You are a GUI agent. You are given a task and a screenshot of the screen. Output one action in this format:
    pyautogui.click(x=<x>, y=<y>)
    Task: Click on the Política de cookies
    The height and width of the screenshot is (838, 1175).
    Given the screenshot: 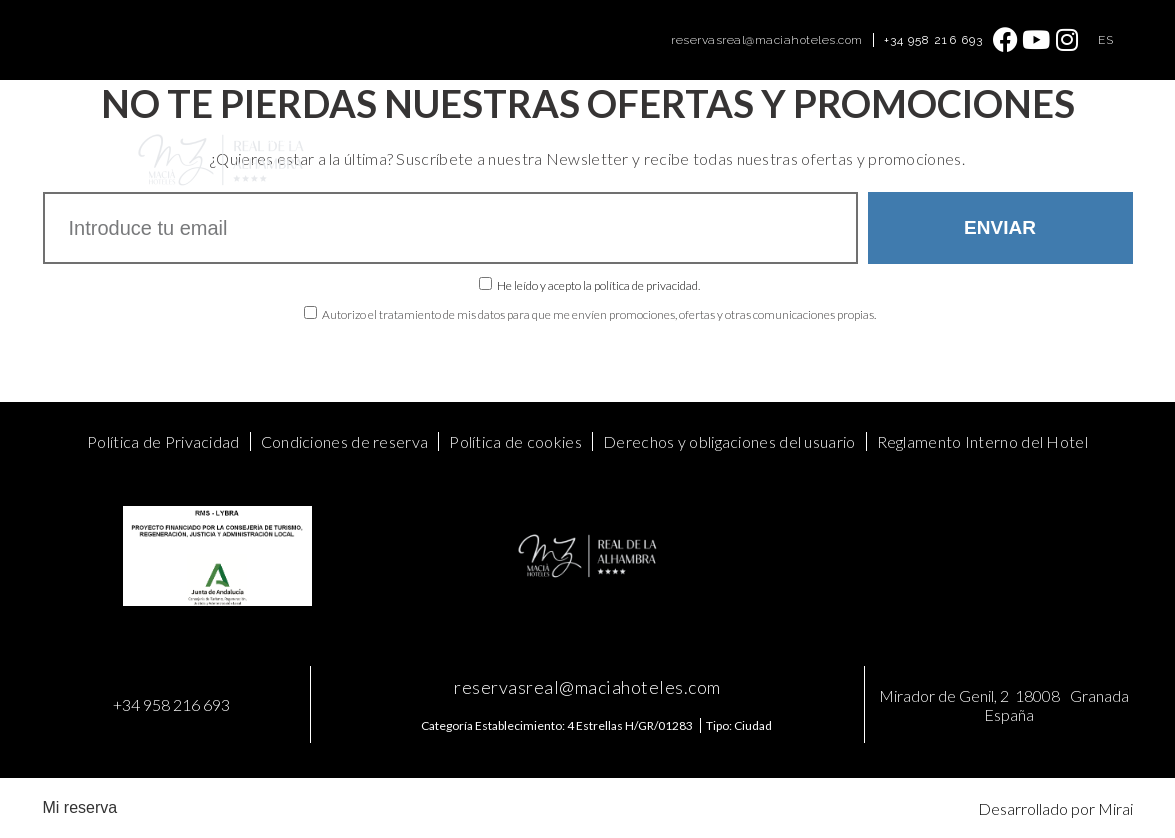 What is the action you would take?
    pyautogui.click(x=515, y=441)
    